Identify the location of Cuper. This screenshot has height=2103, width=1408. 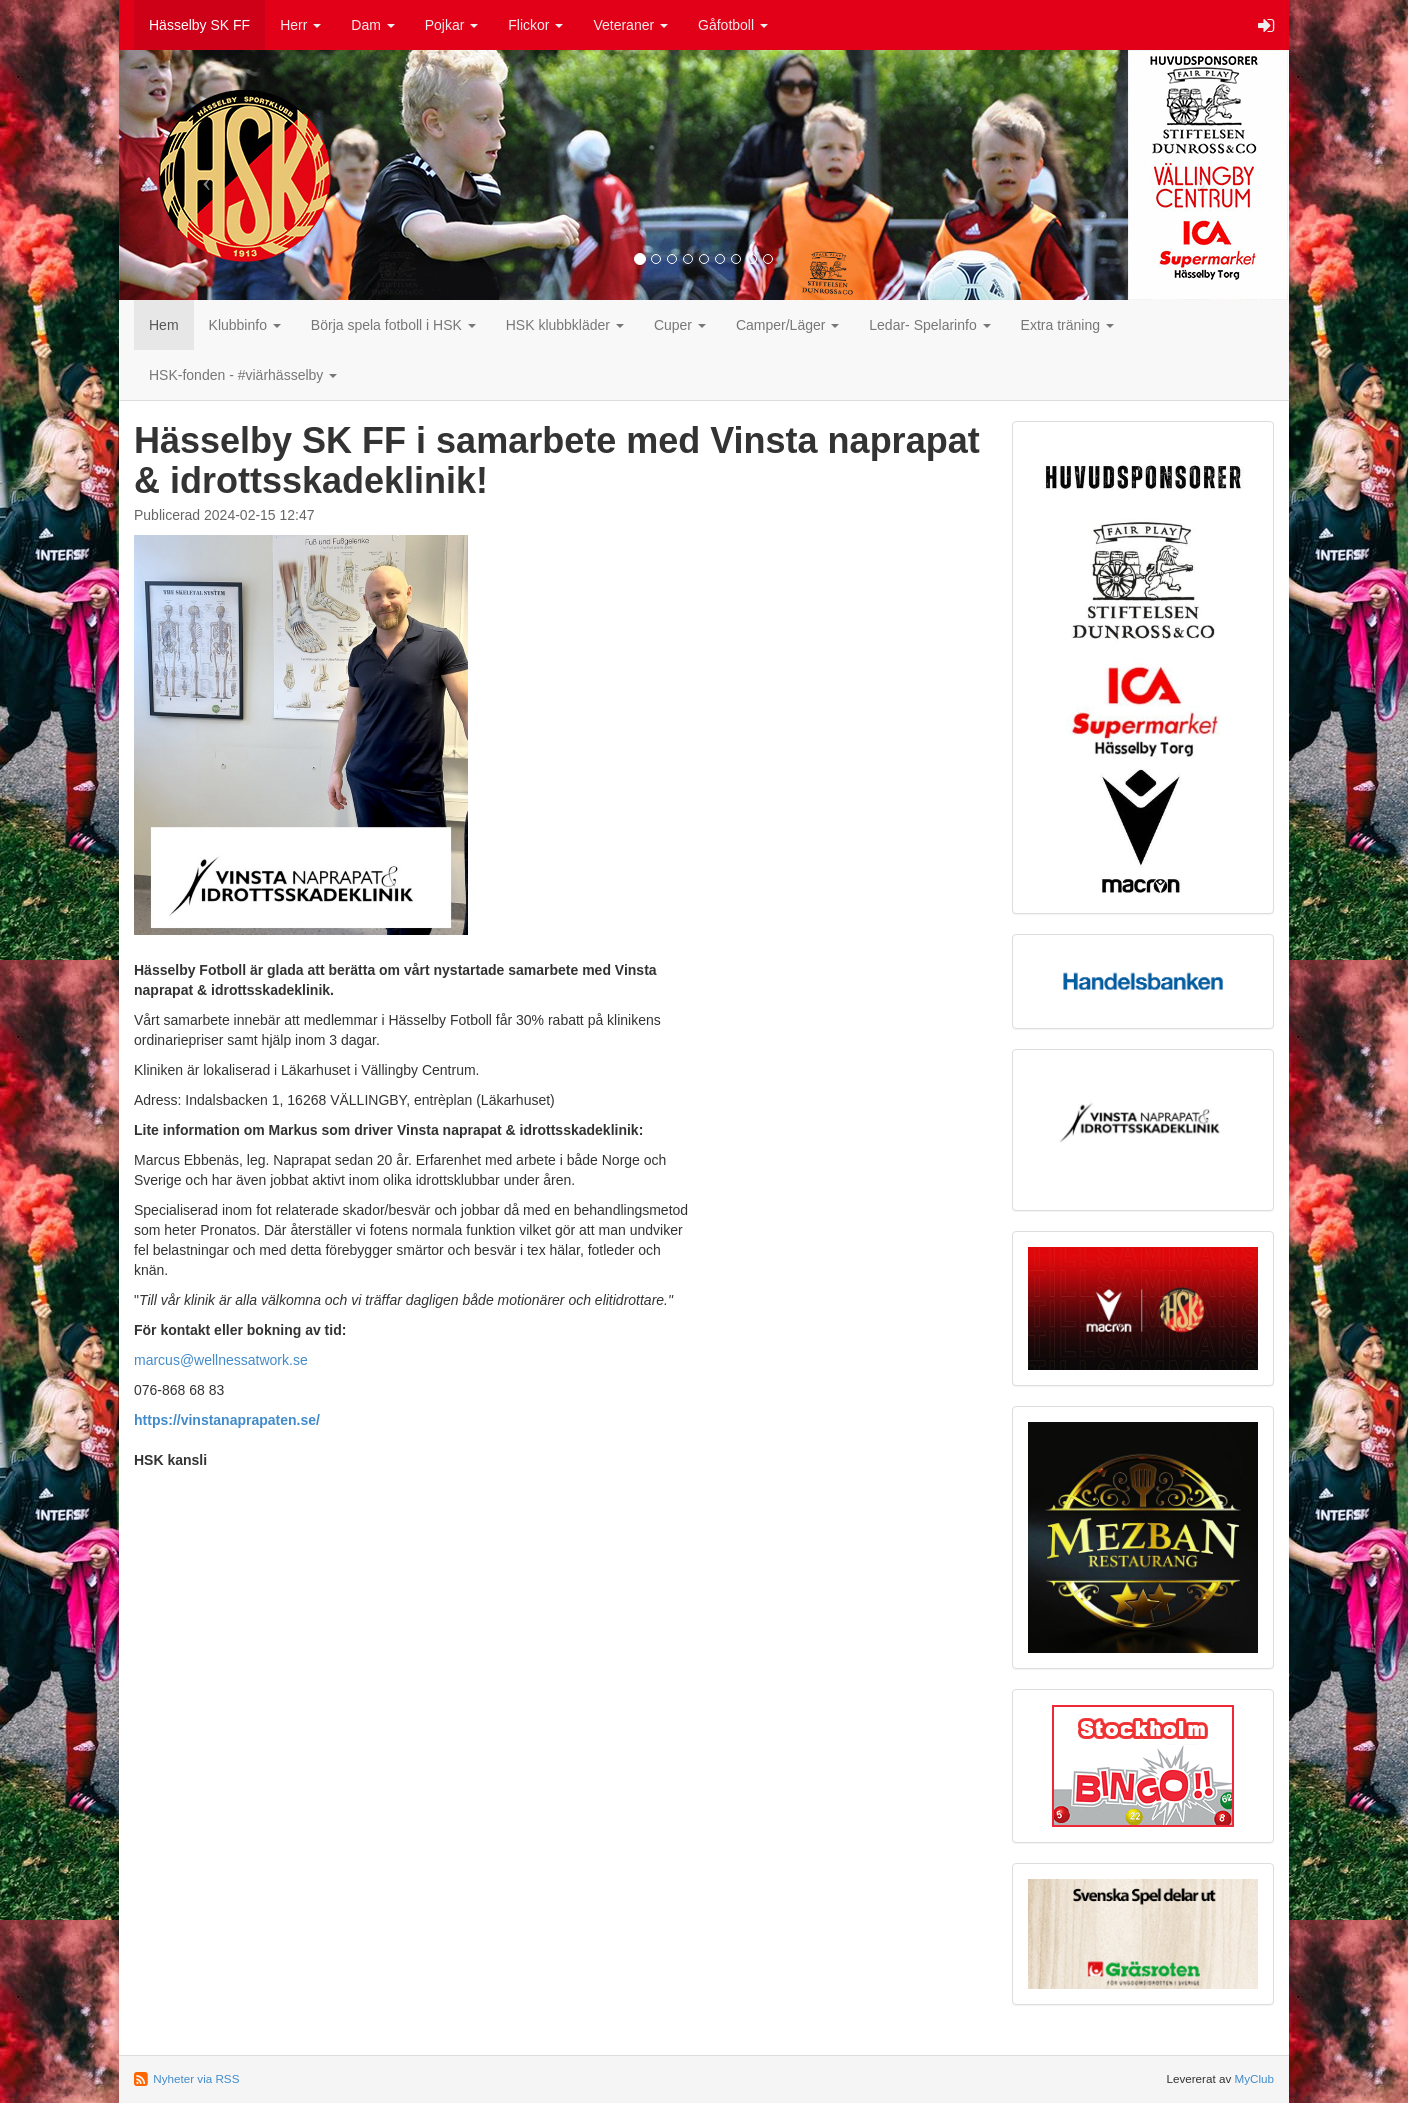
(680, 325).